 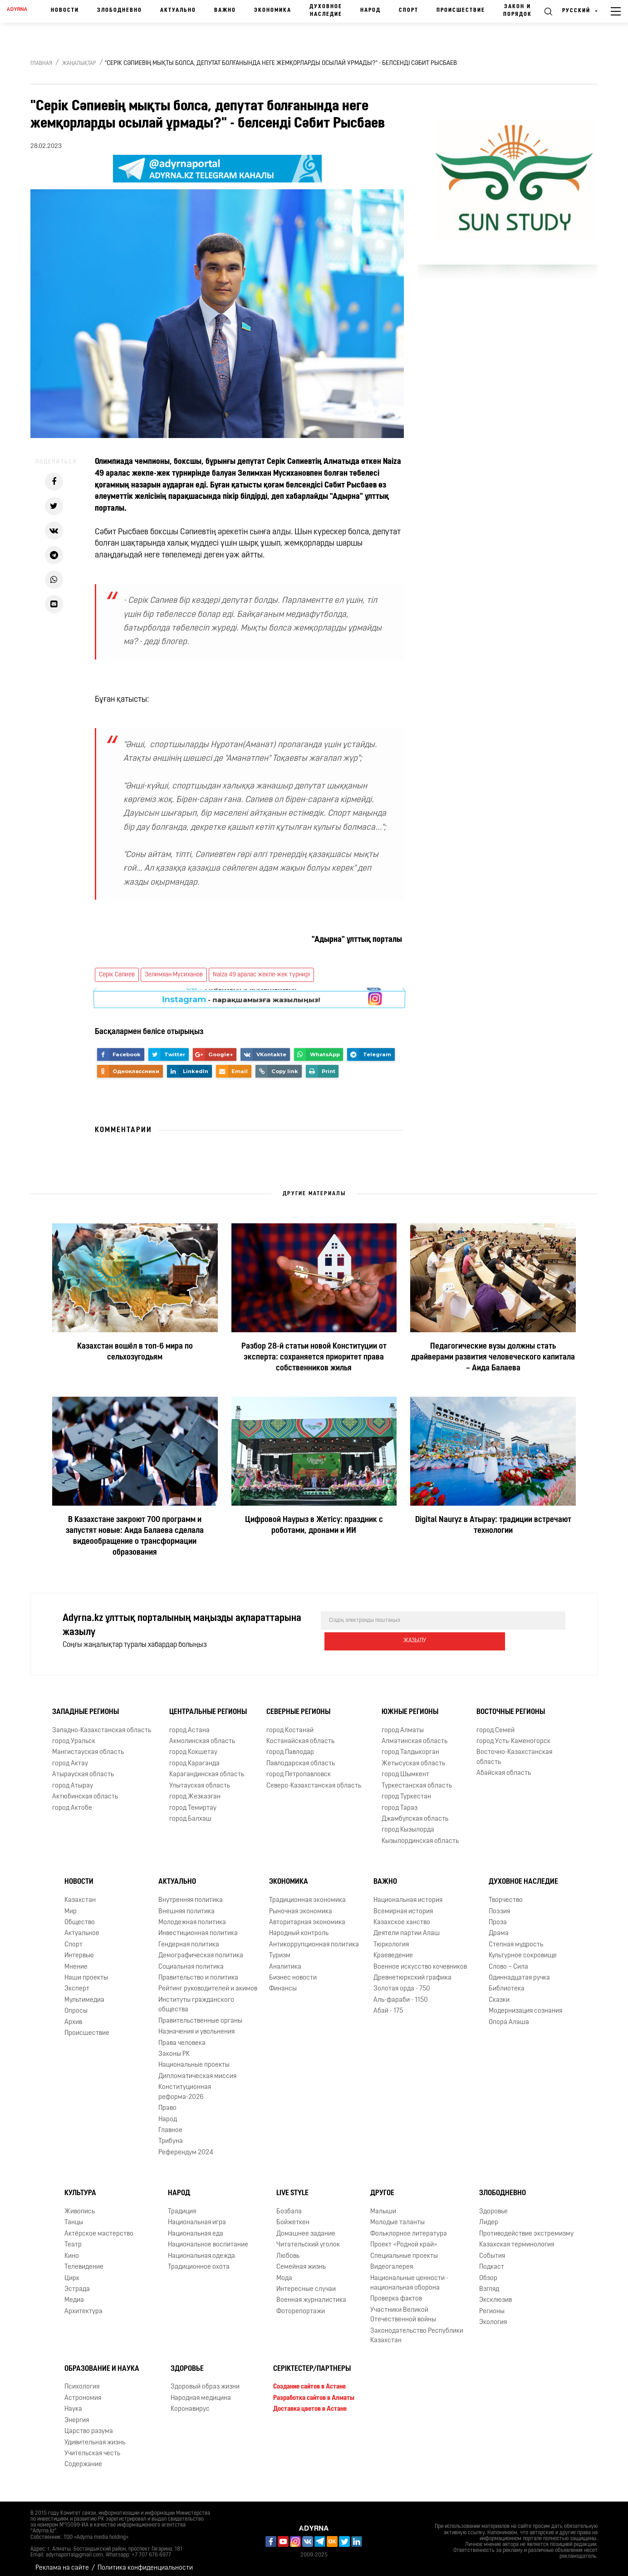 I want to click on Экология, so click(x=493, y=2316).